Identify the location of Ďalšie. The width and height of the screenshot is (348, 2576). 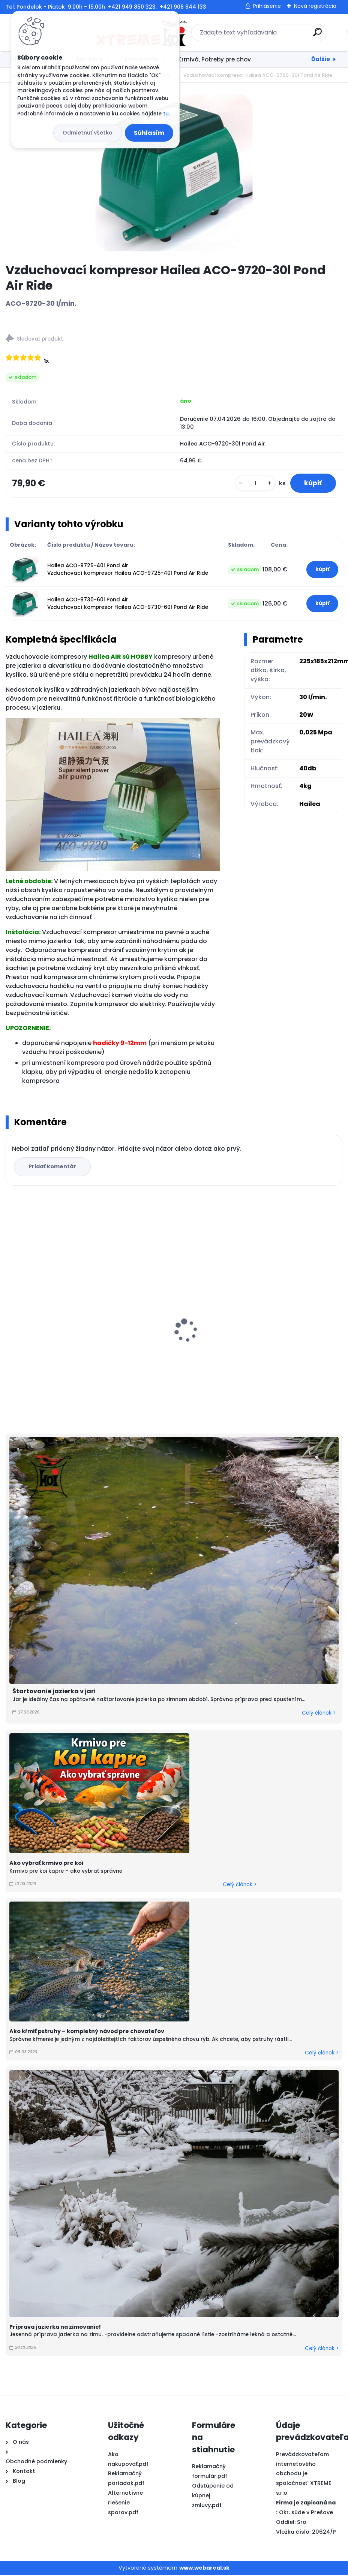
(320, 59).